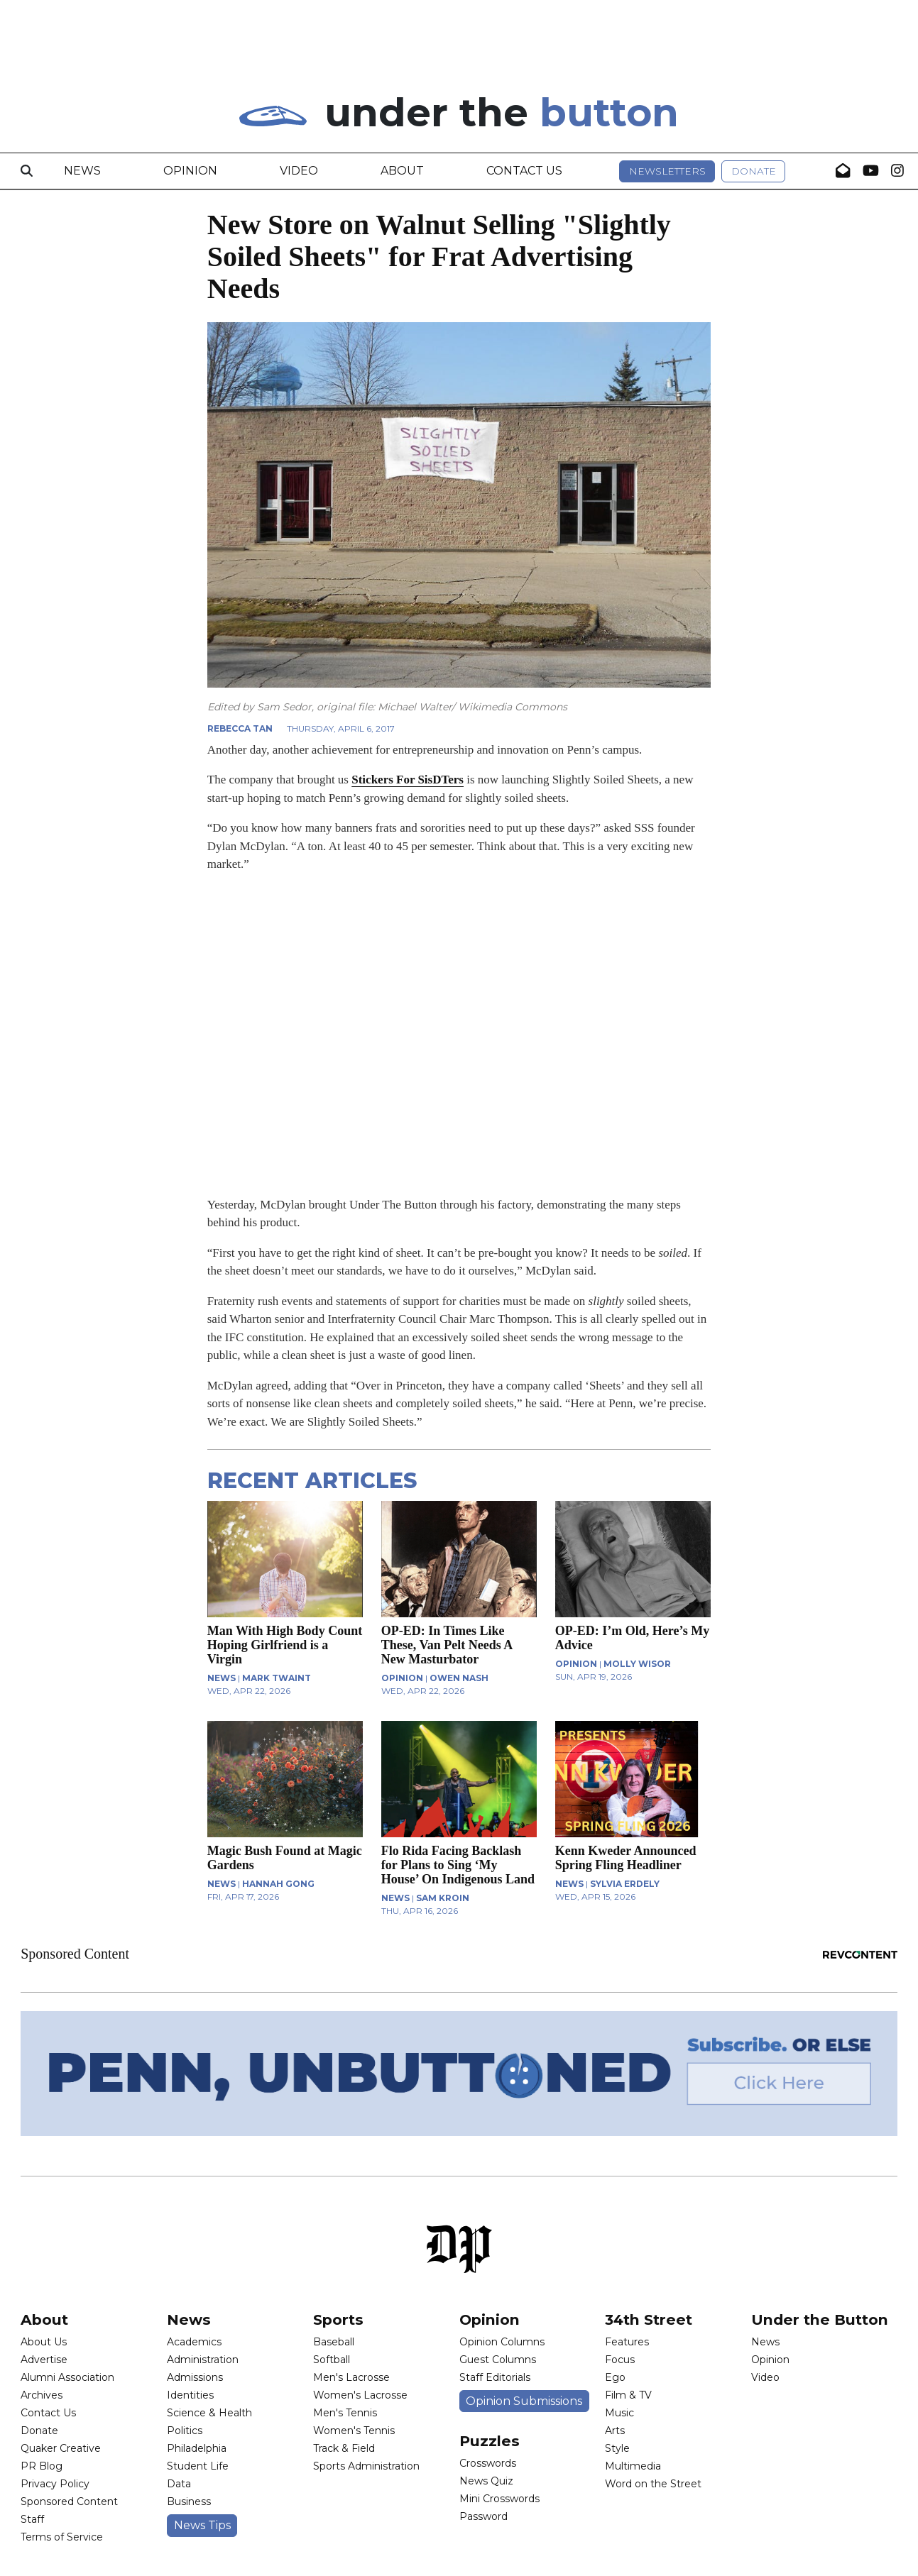  What do you see at coordinates (615, 2430) in the screenshot?
I see `Arts` at bounding box center [615, 2430].